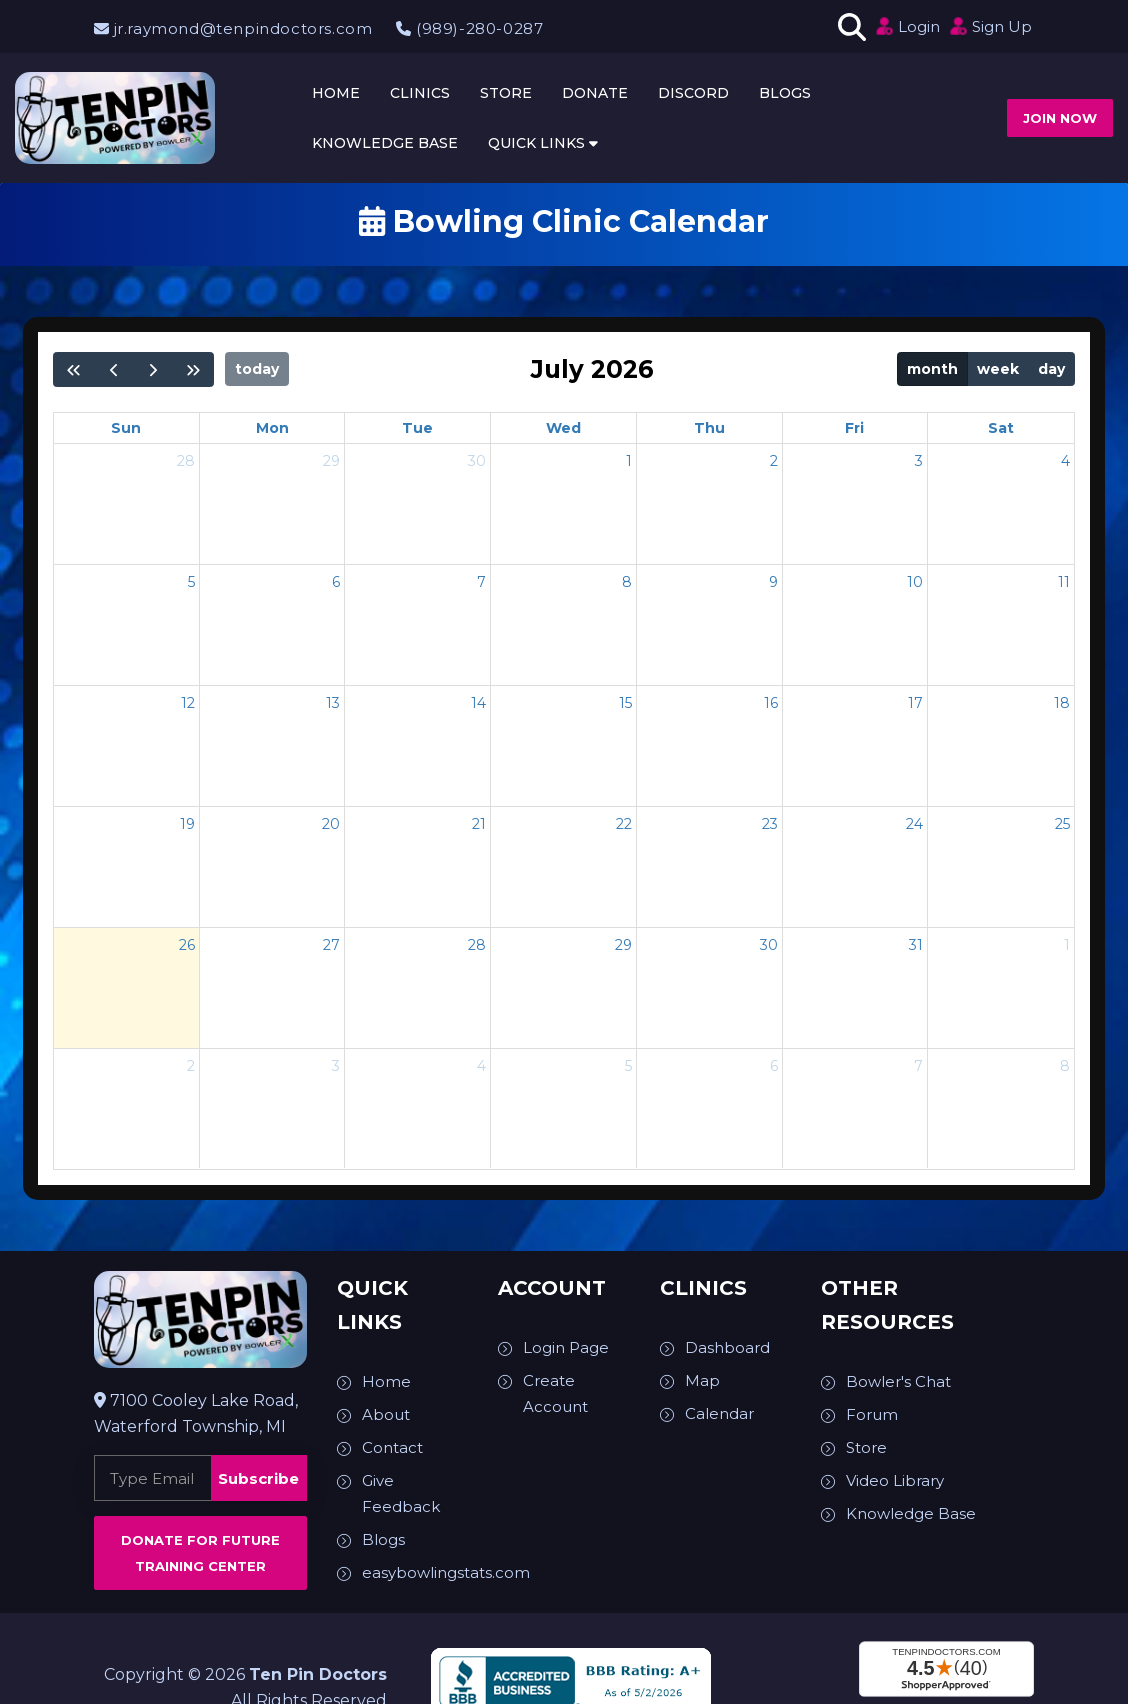  I want to click on Forum, so click(872, 1414).